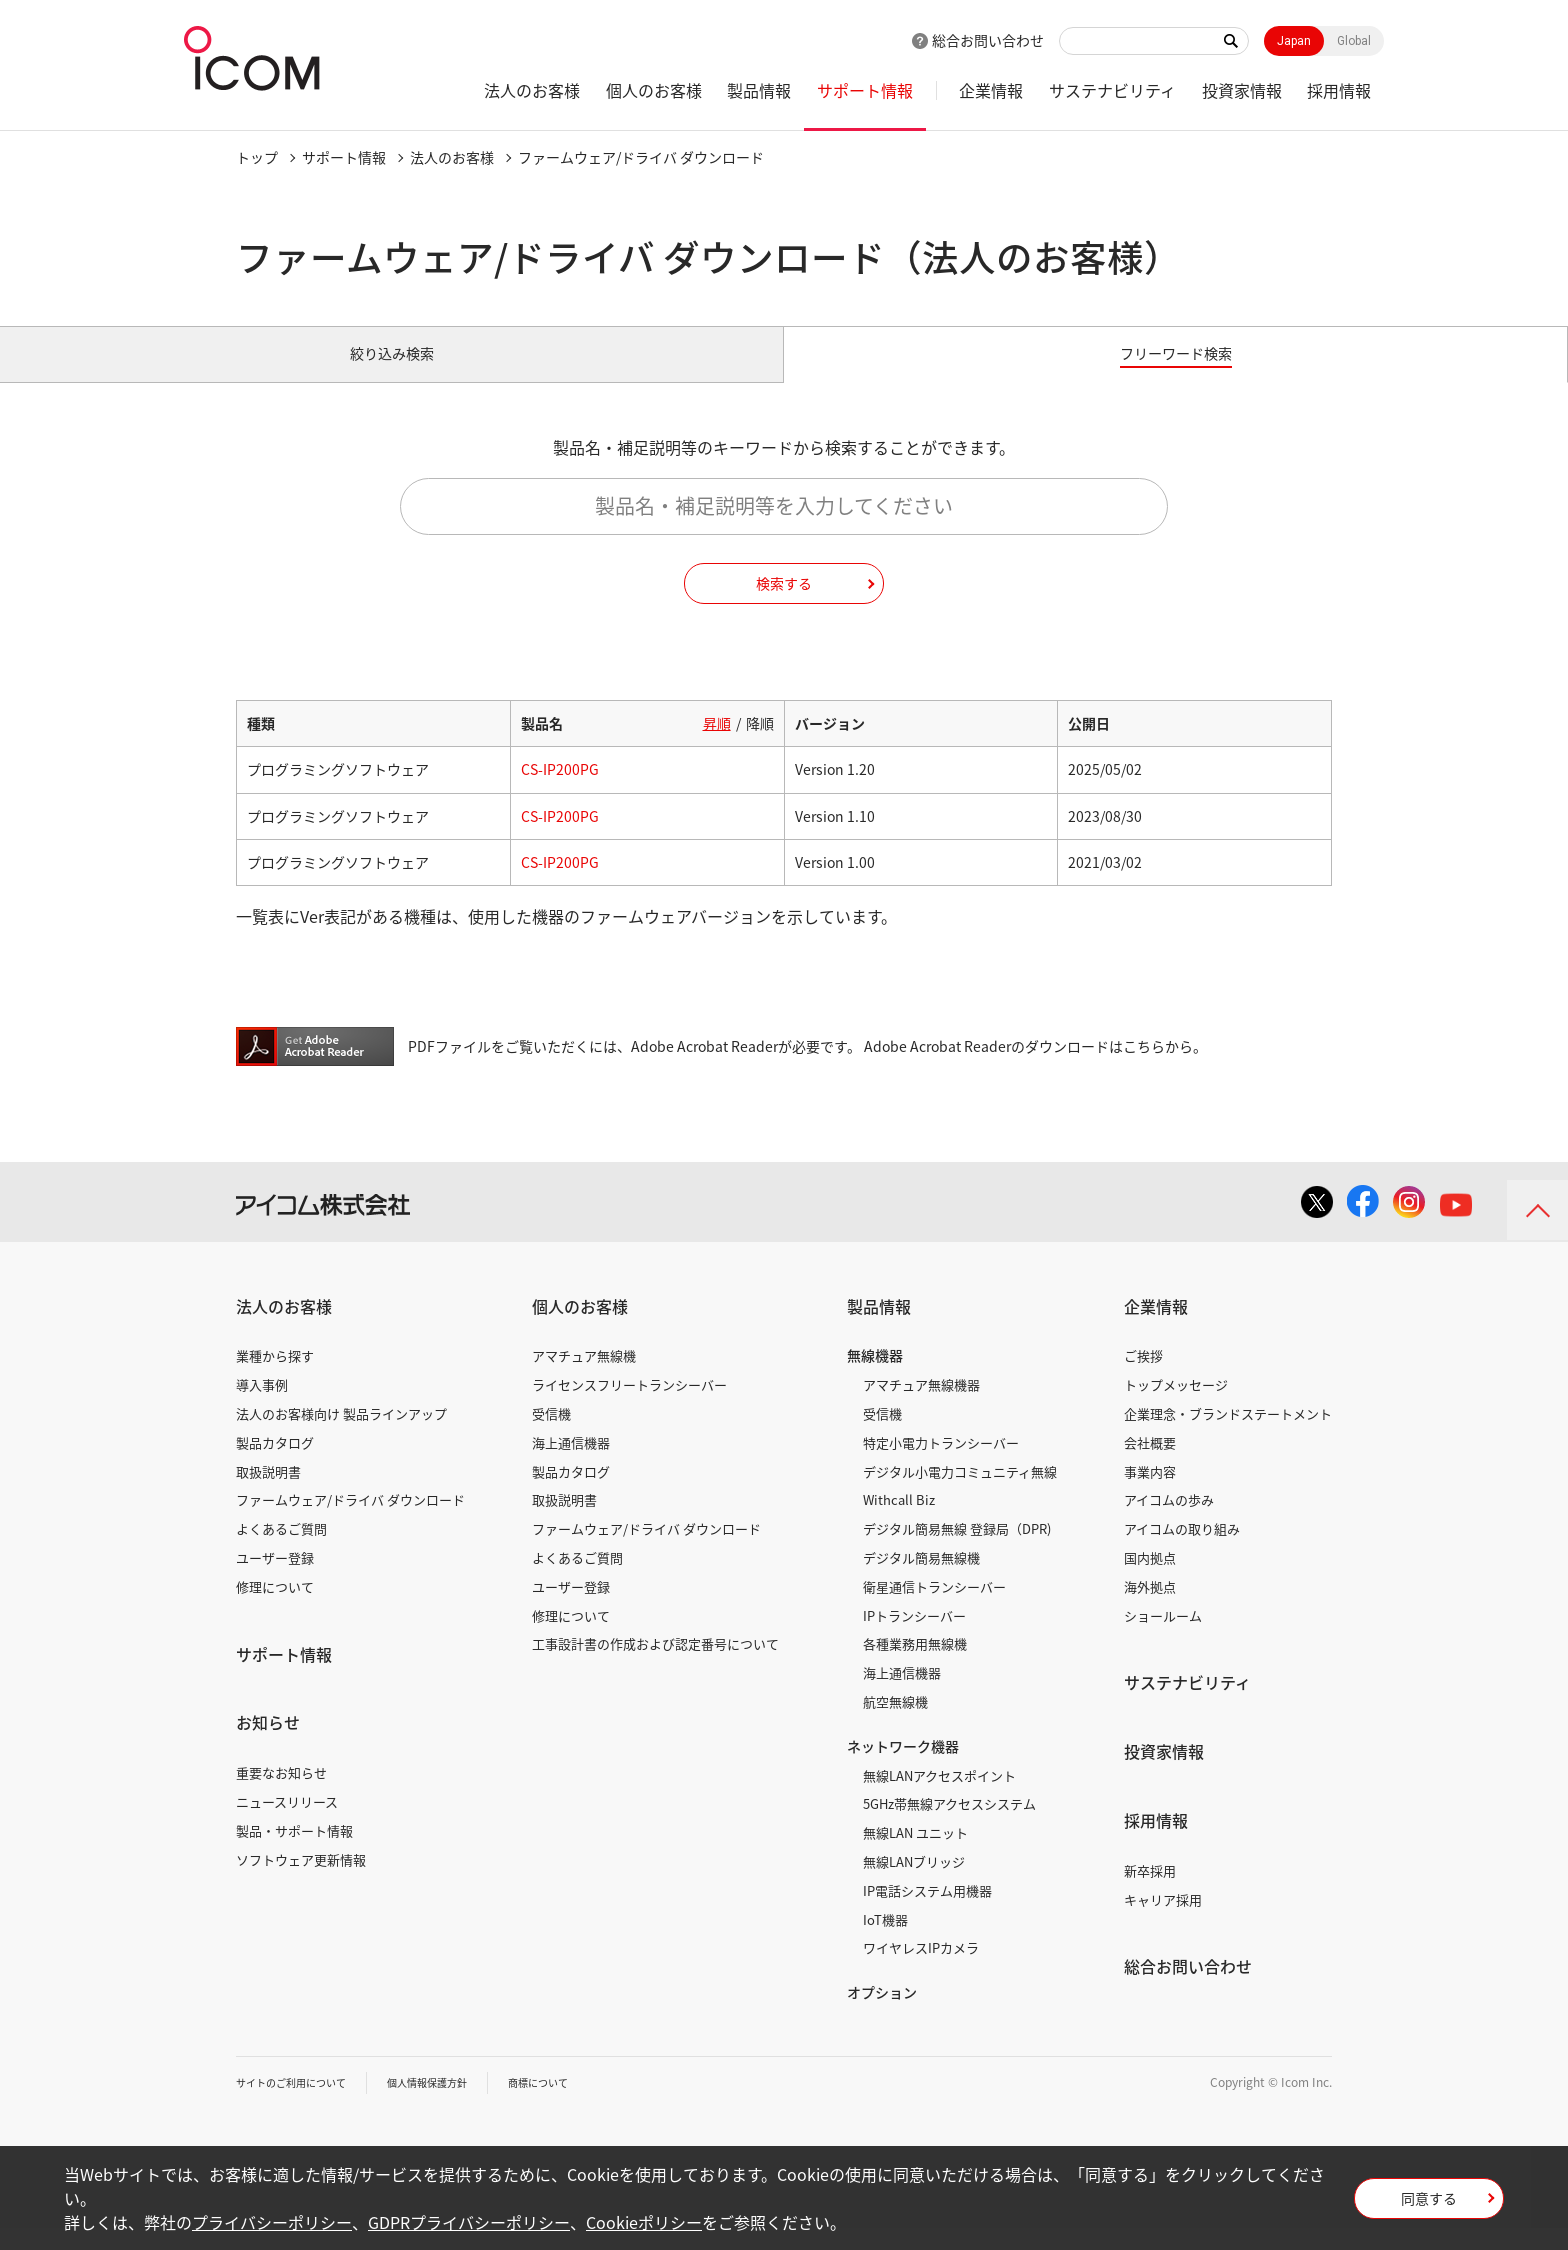 This screenshot has width=1568, height=2250. Describe the element at coordinates (644, 2222) in the screenshot. I see `Cookieポリシー` at that location.